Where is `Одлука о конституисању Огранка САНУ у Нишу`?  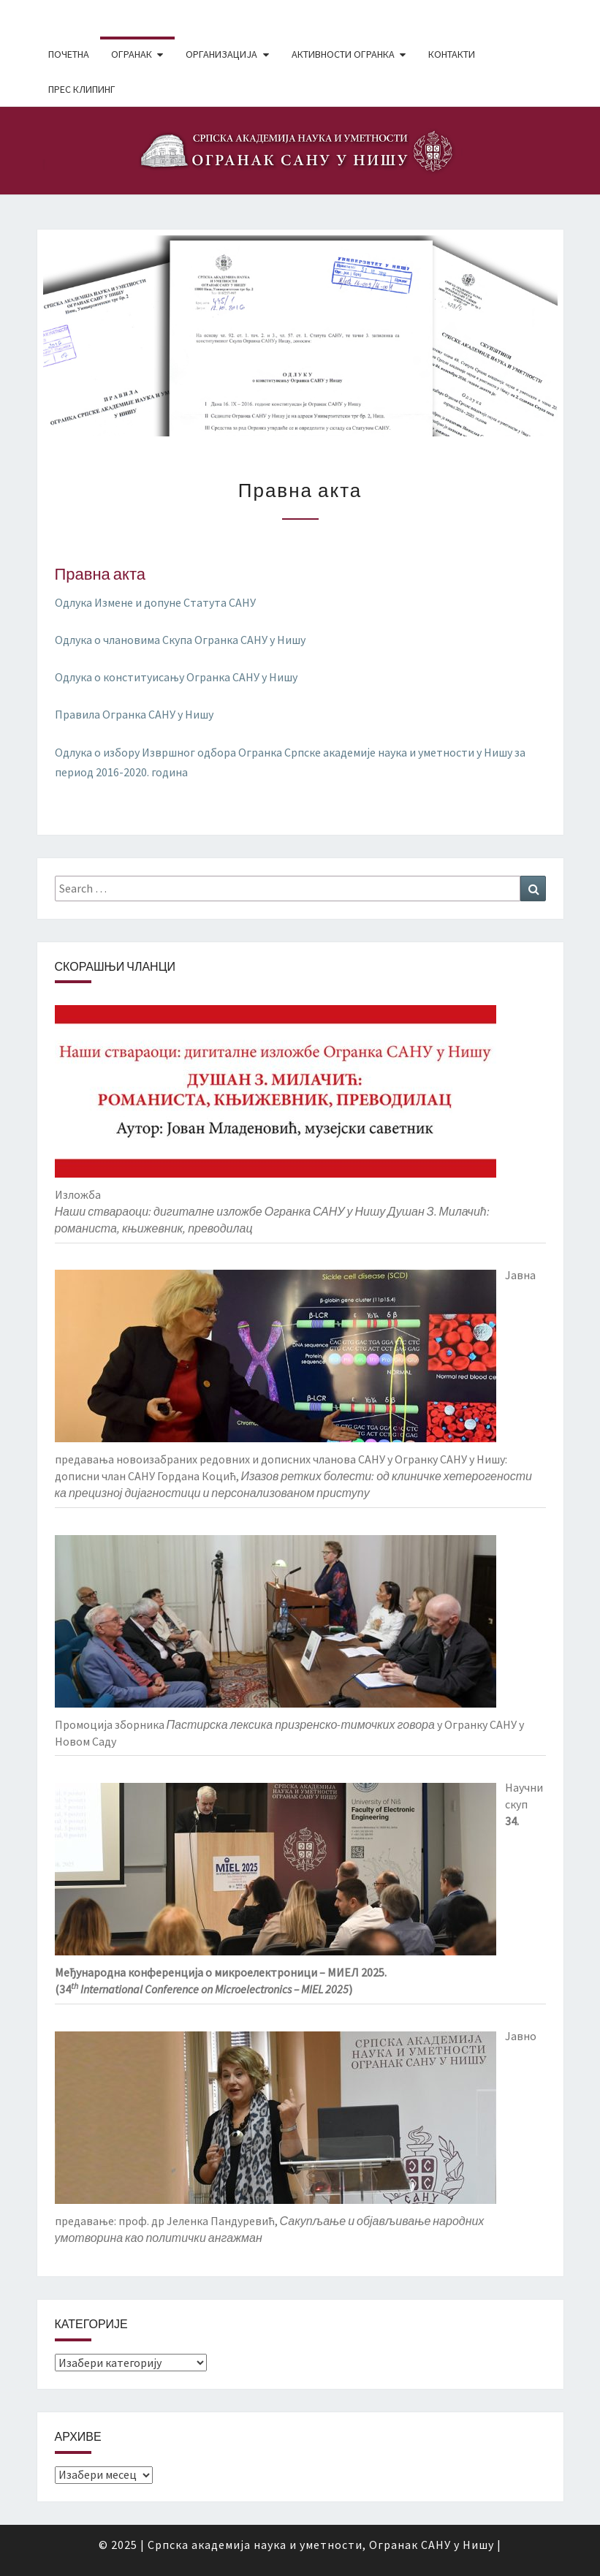
Одлука о конституисању Огранка САНУ у Нишу is located at coordinates (176, 677).